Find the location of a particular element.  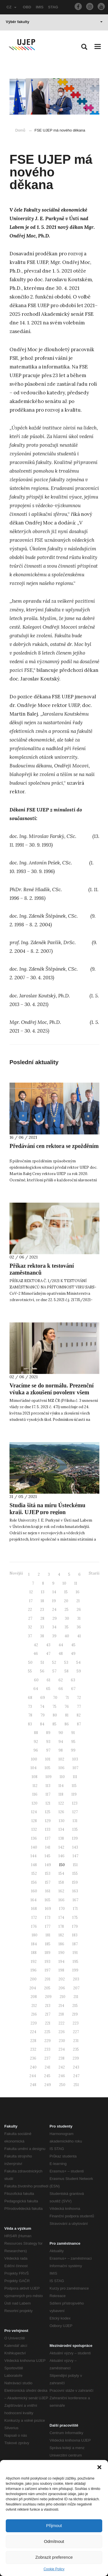

225 is located at coordinates (47, 2031).